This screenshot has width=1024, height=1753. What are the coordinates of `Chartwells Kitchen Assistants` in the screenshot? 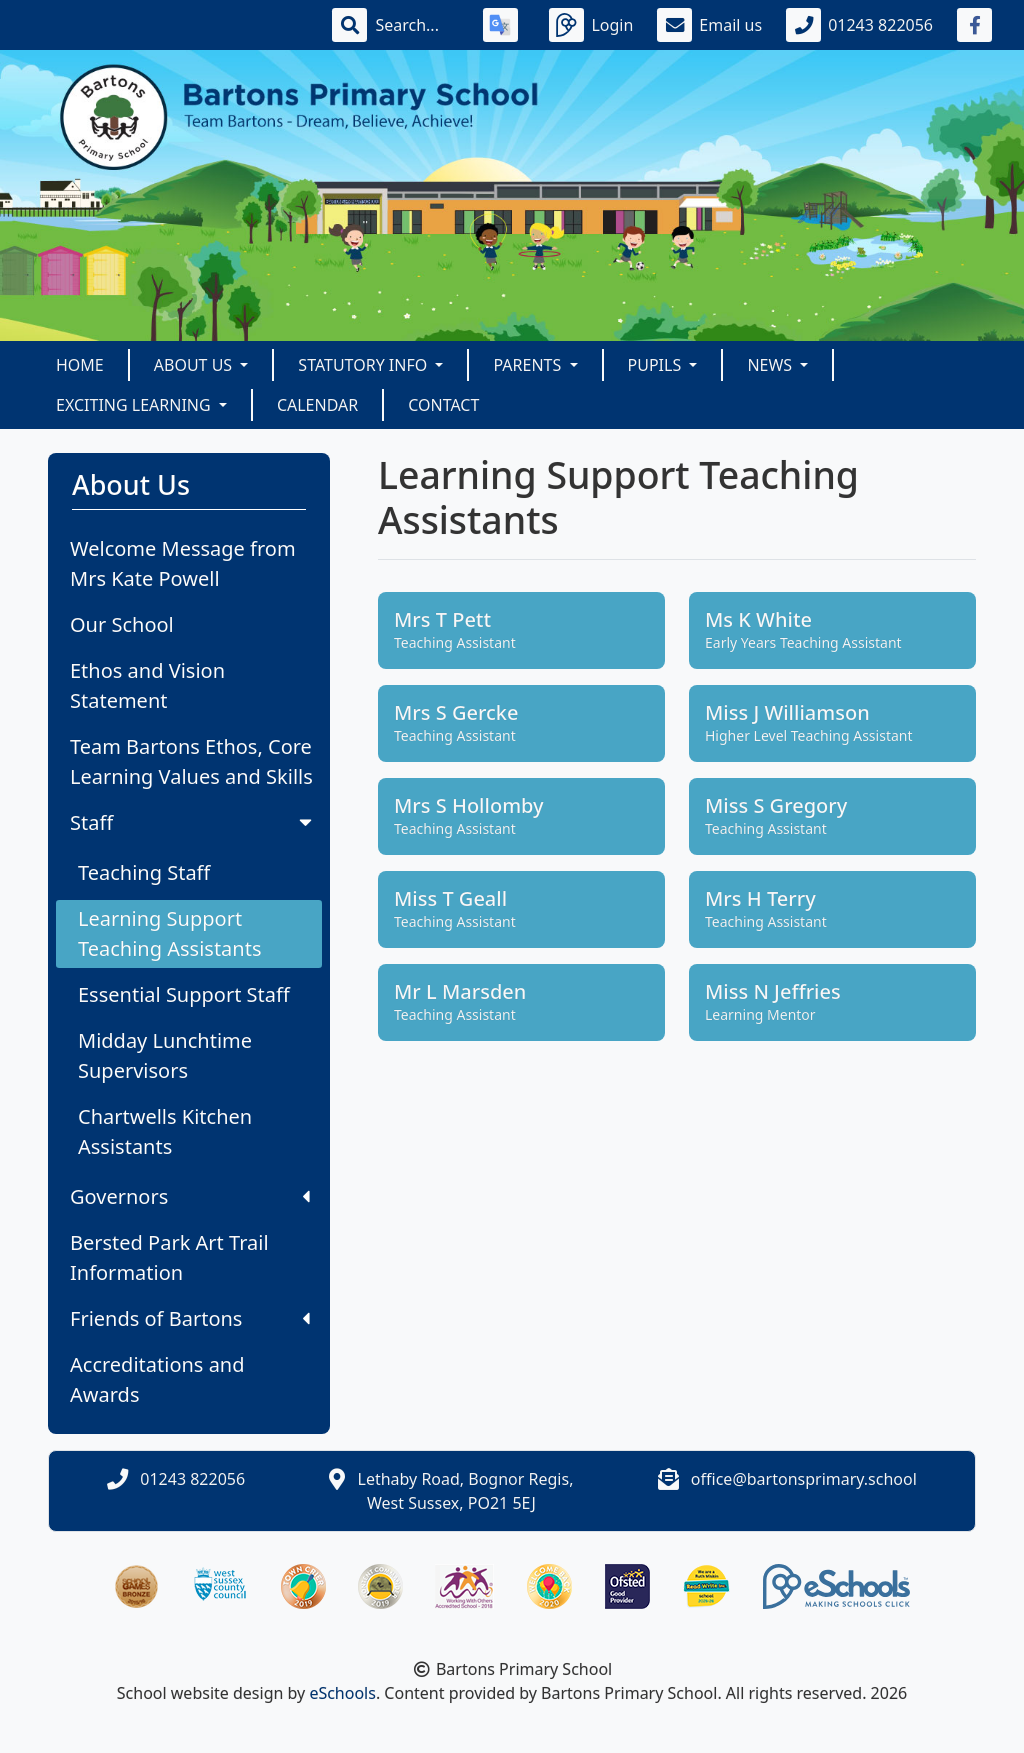 It's located at (165, 1131).